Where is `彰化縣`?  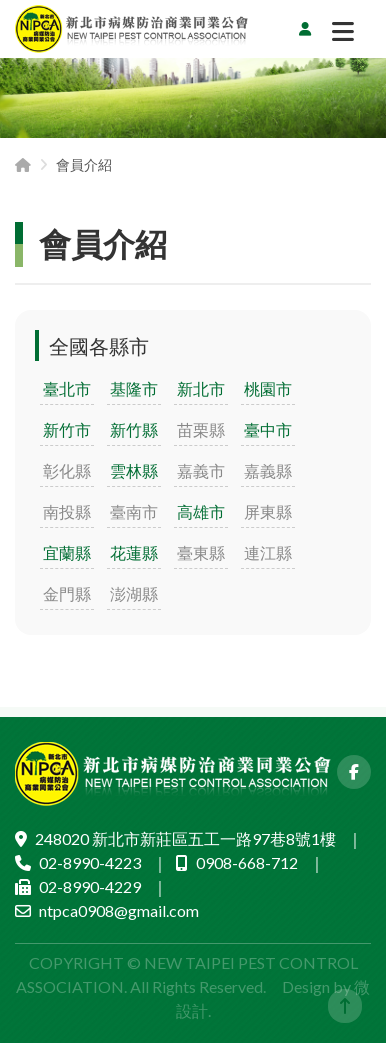 彰化縣 is located at coordinates (67, 470).